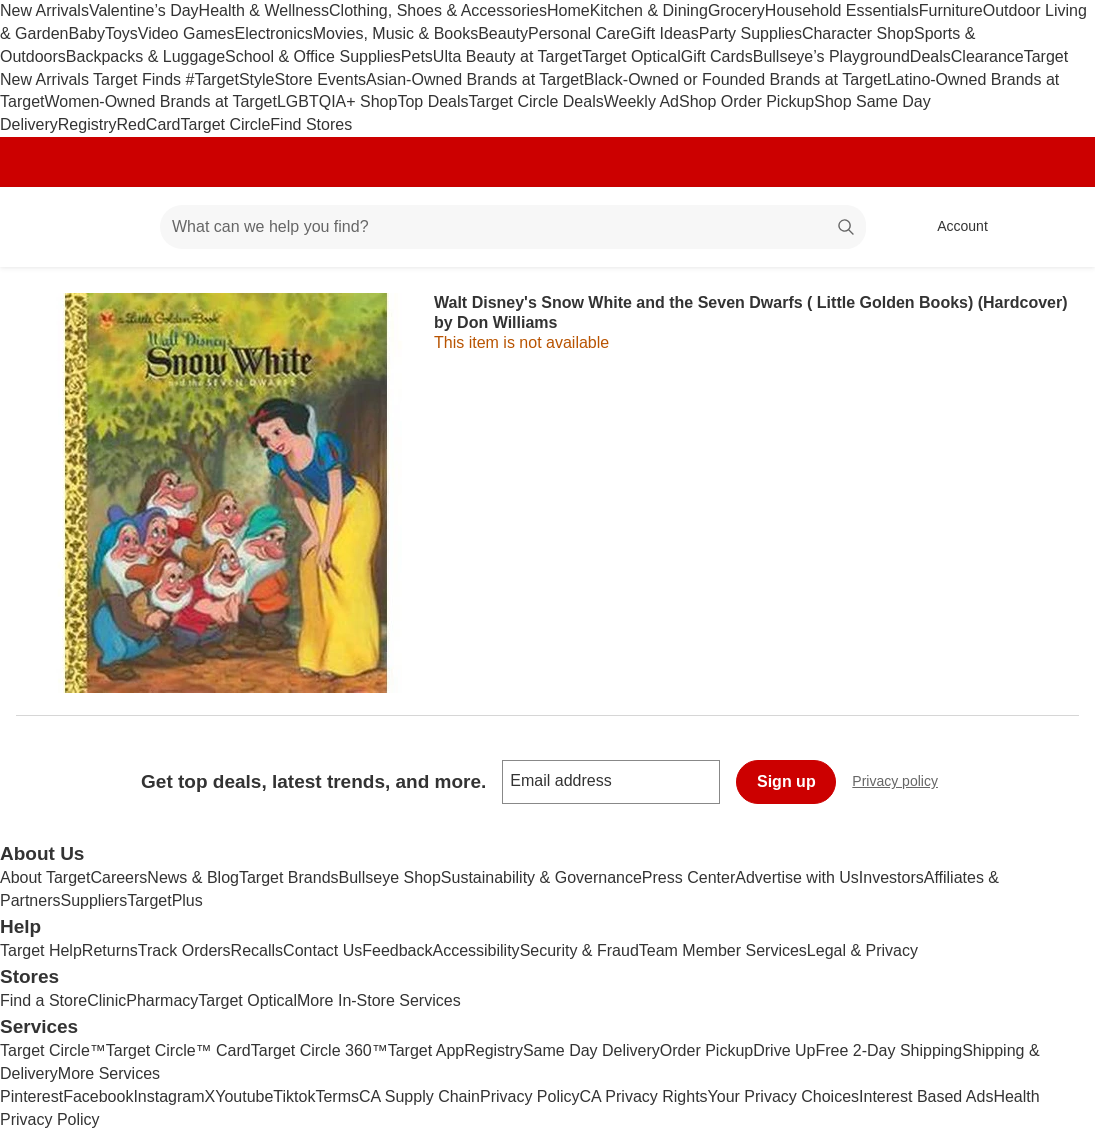 The width and height of the screenshot is (1095, 1131). Describe the element at coordinates (110, 950) in the screenshot. I see `Returns` at that location.